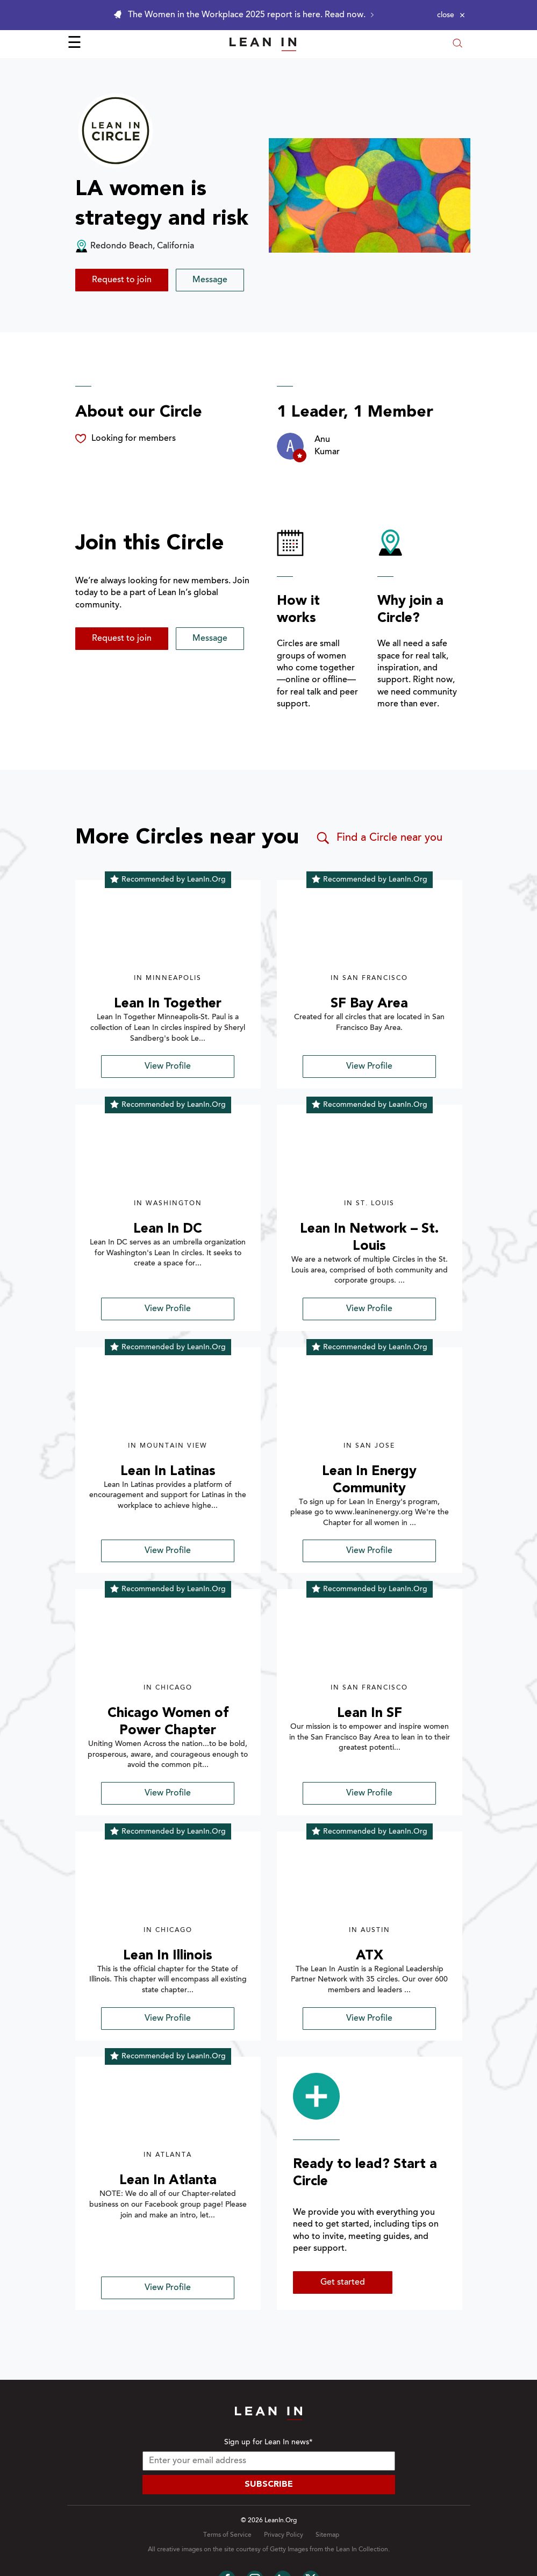 This screenshot has width=537, height=2576. Describe the element at coordinates (327, 2535) in the screenshot. I see `Sitemap` at that location.